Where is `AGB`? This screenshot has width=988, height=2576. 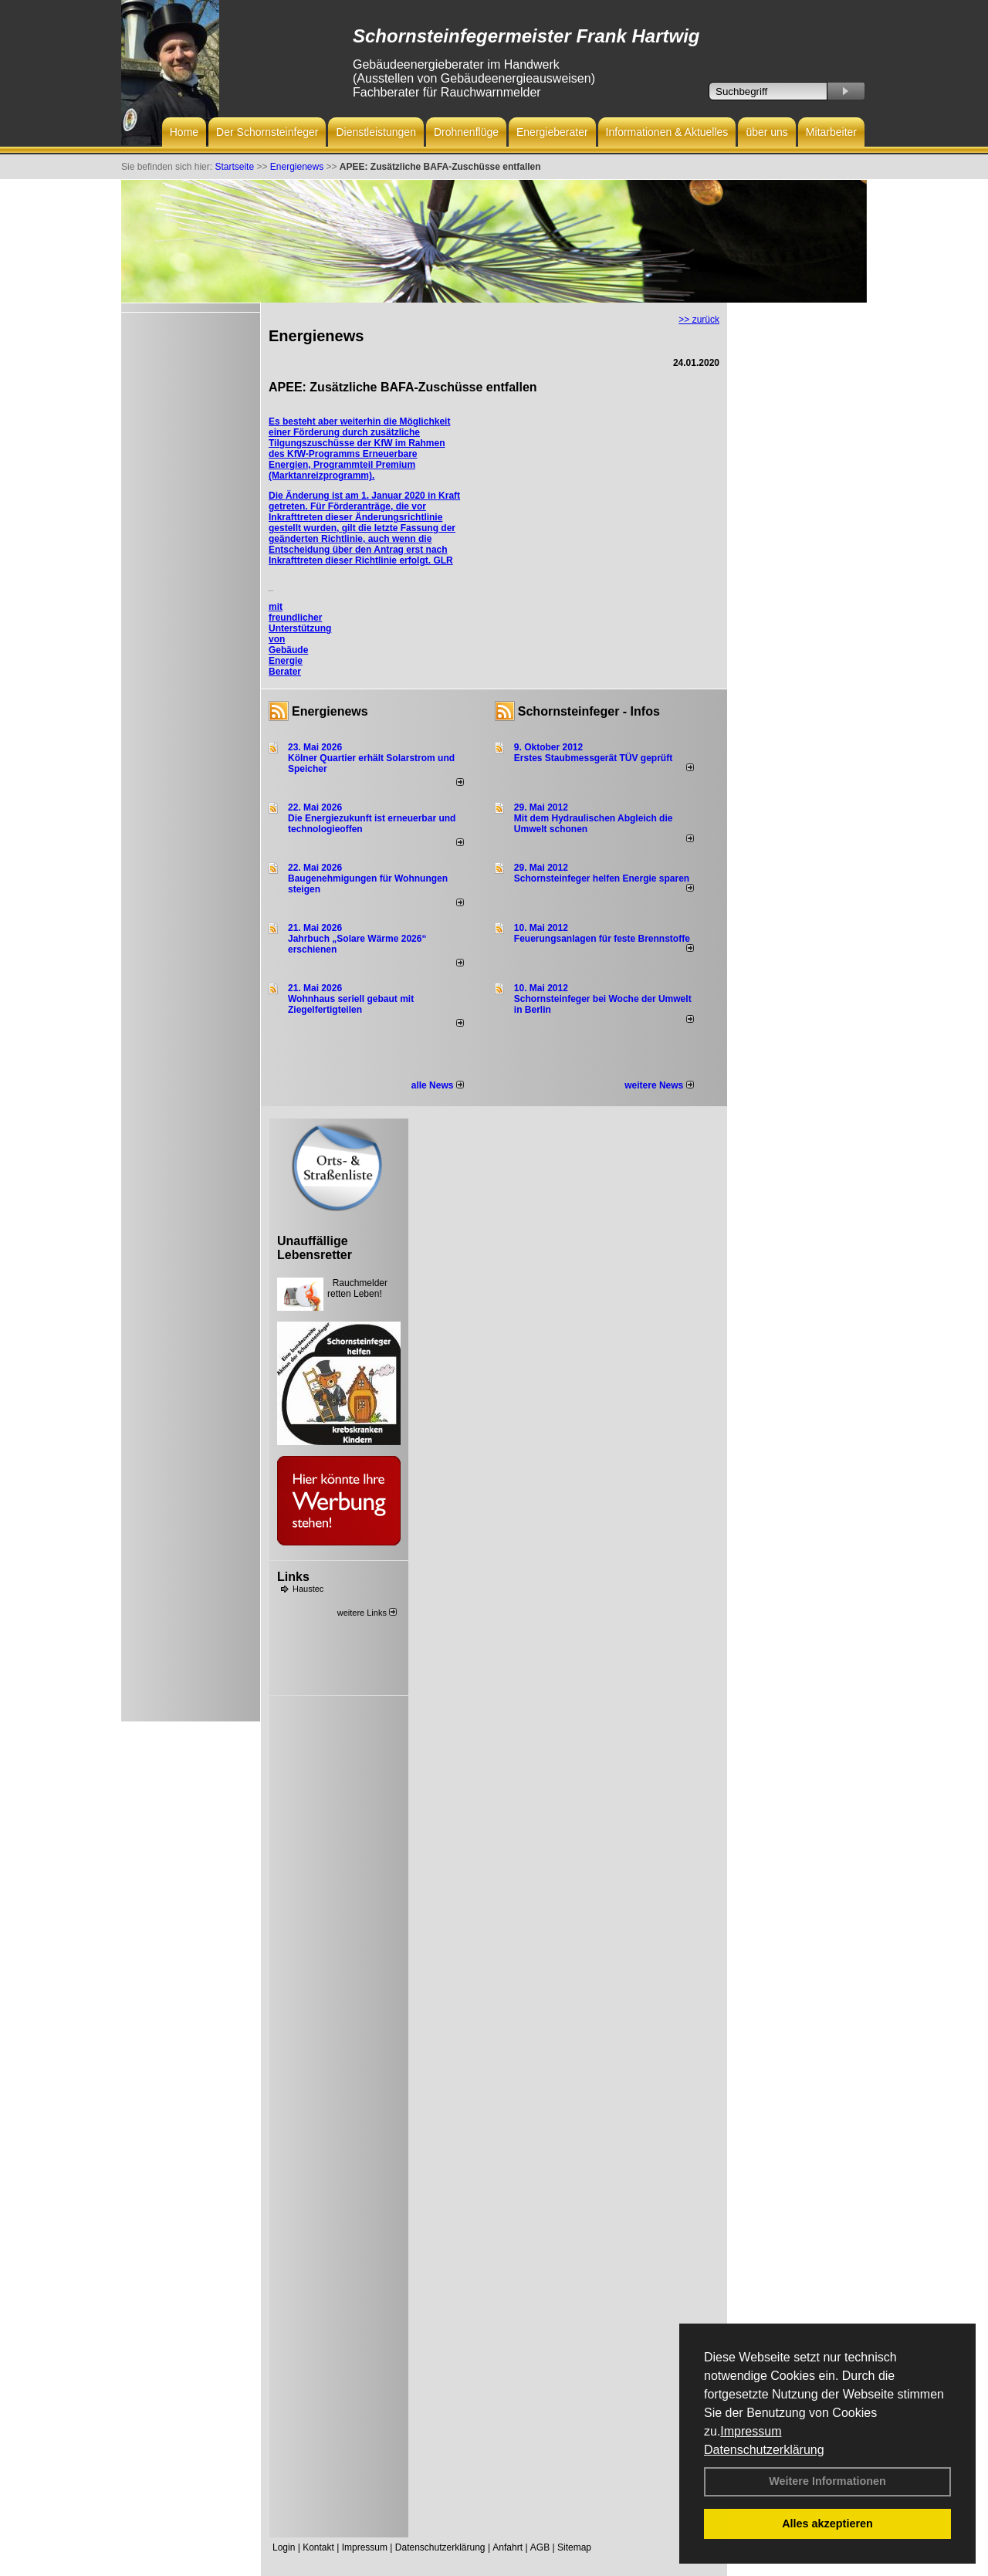 AGB is located at coordinates (540, 2547).